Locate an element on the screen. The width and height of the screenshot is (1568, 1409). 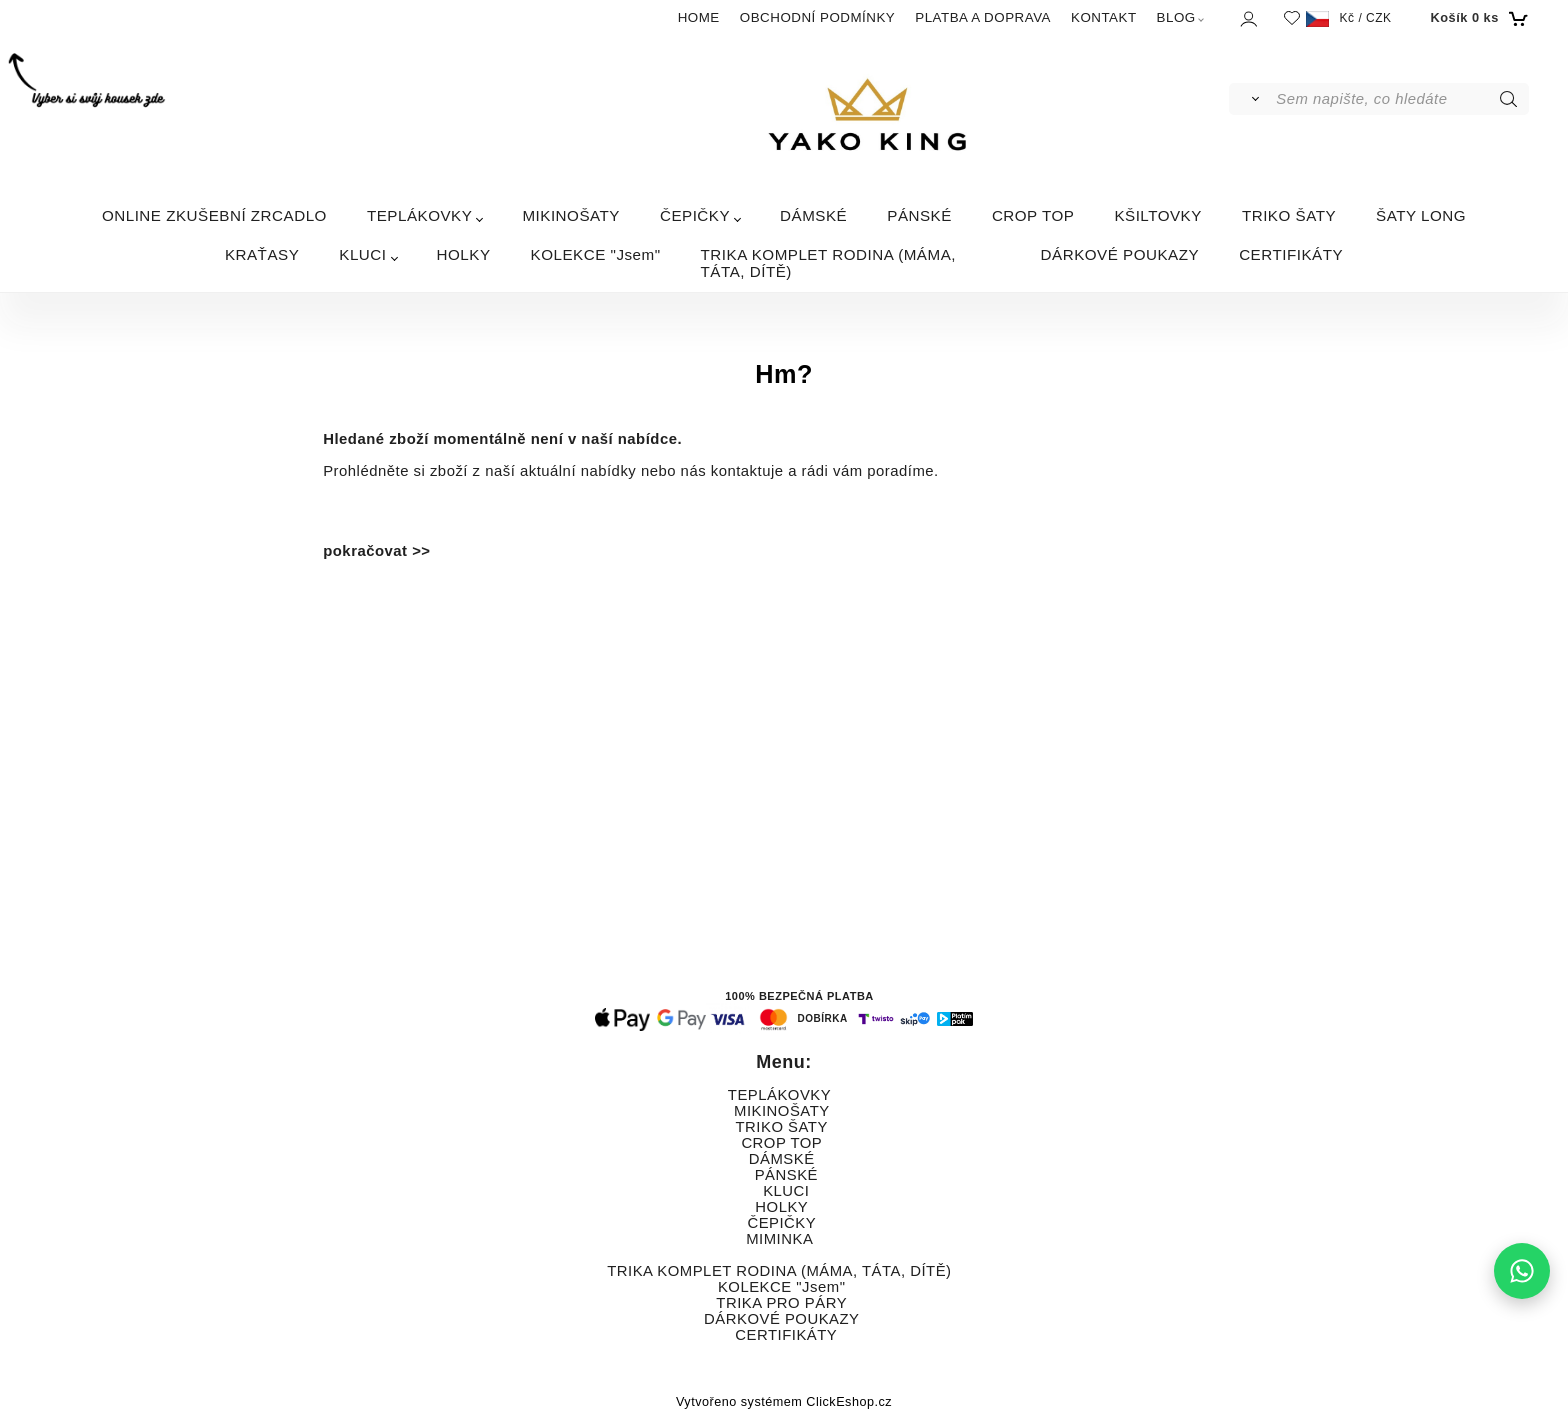
ONLINE ZKUŠEBNÍ ZRCADLO is located at coordinates (214, 215).